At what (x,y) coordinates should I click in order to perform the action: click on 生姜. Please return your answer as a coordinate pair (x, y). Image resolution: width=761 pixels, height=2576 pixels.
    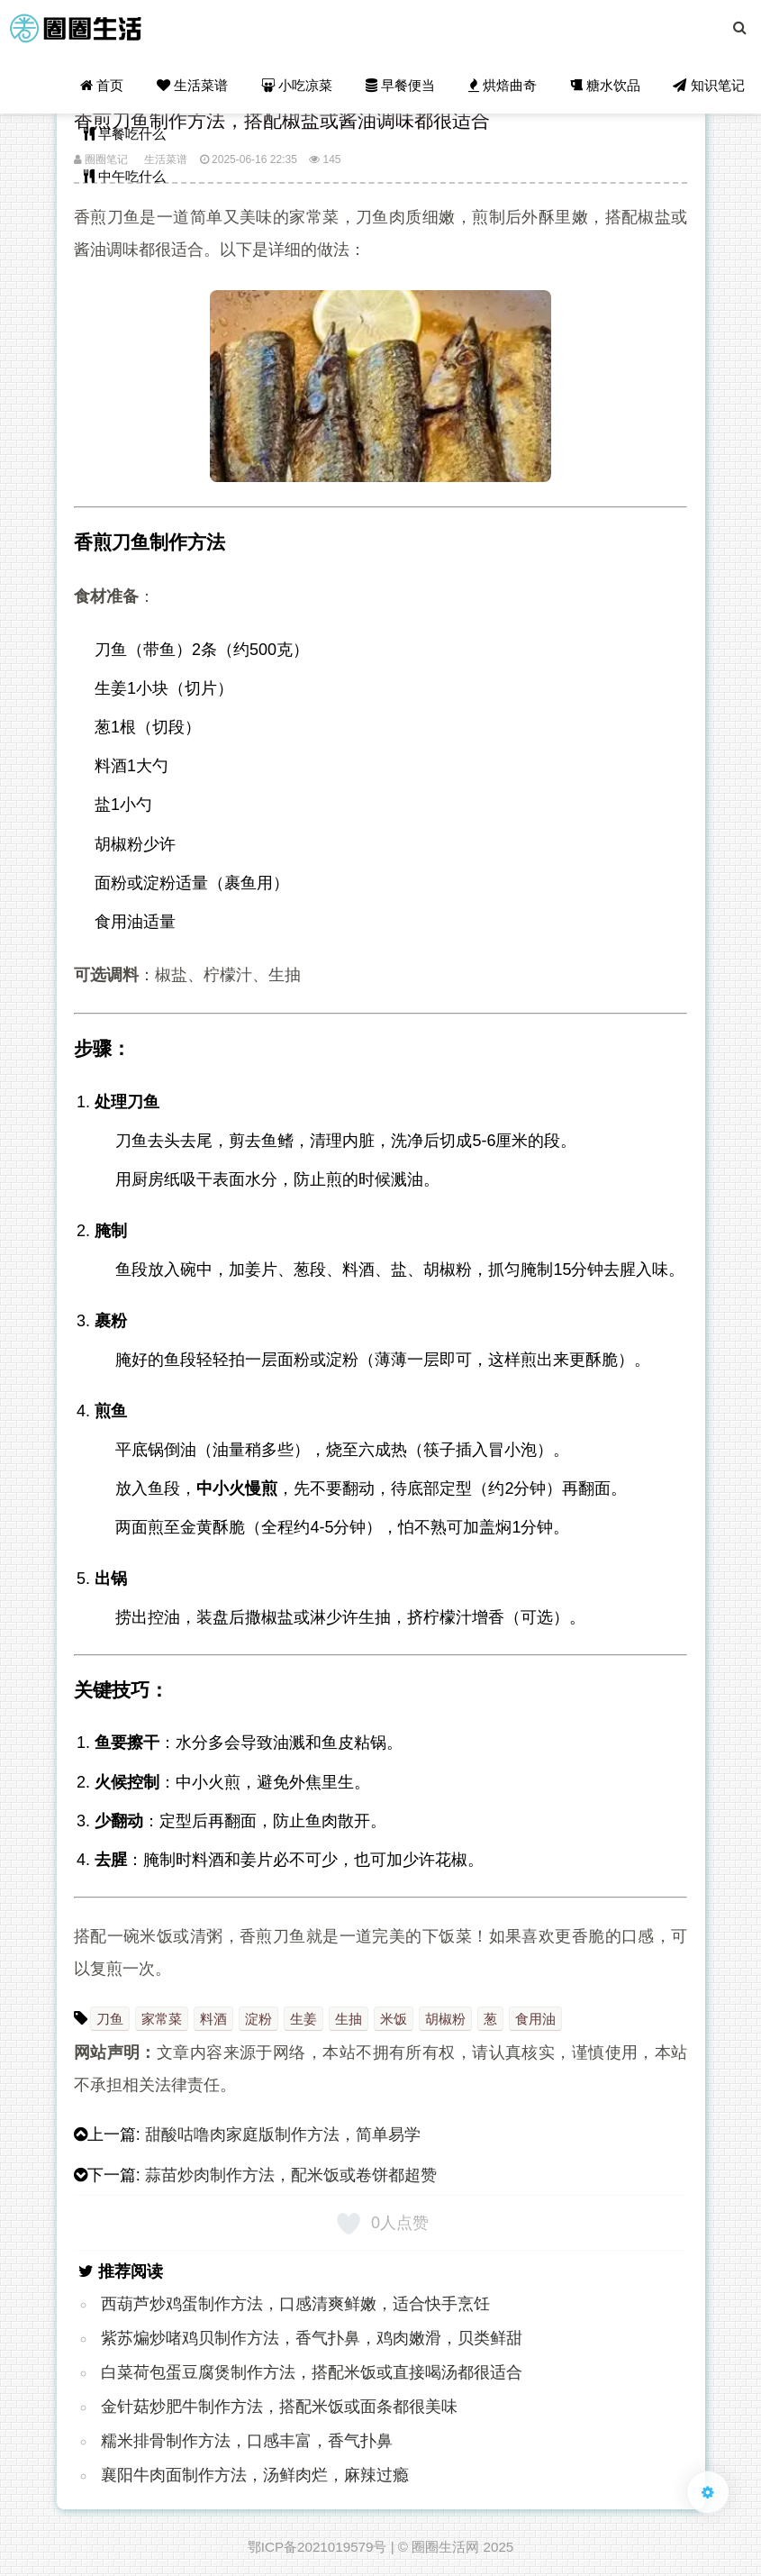
    Looking at the image, I should click on (303, 2018).